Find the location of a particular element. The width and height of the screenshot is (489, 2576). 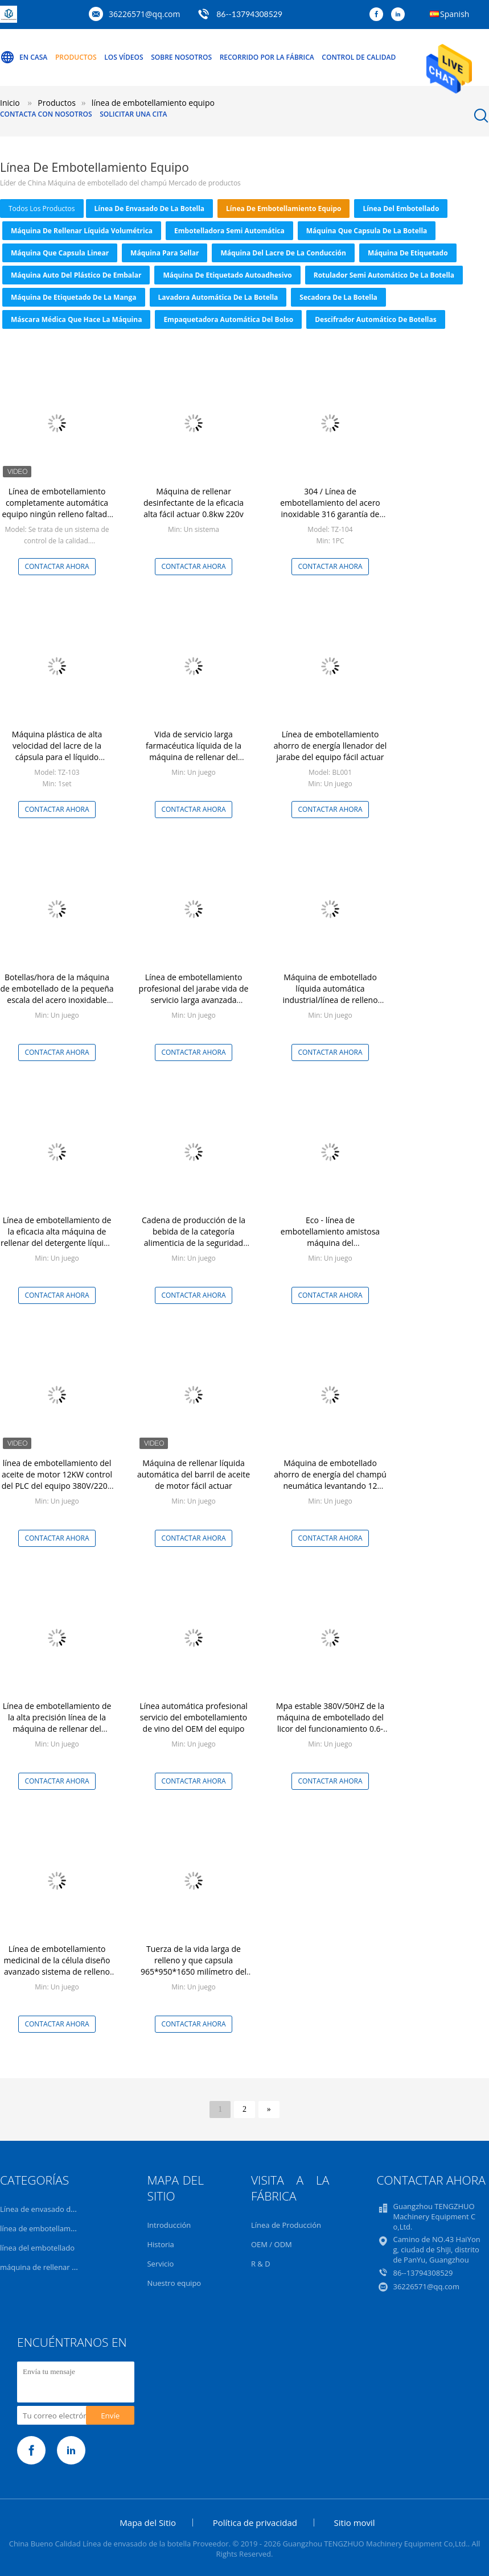

Spanish is located at coordinates (454, 14).